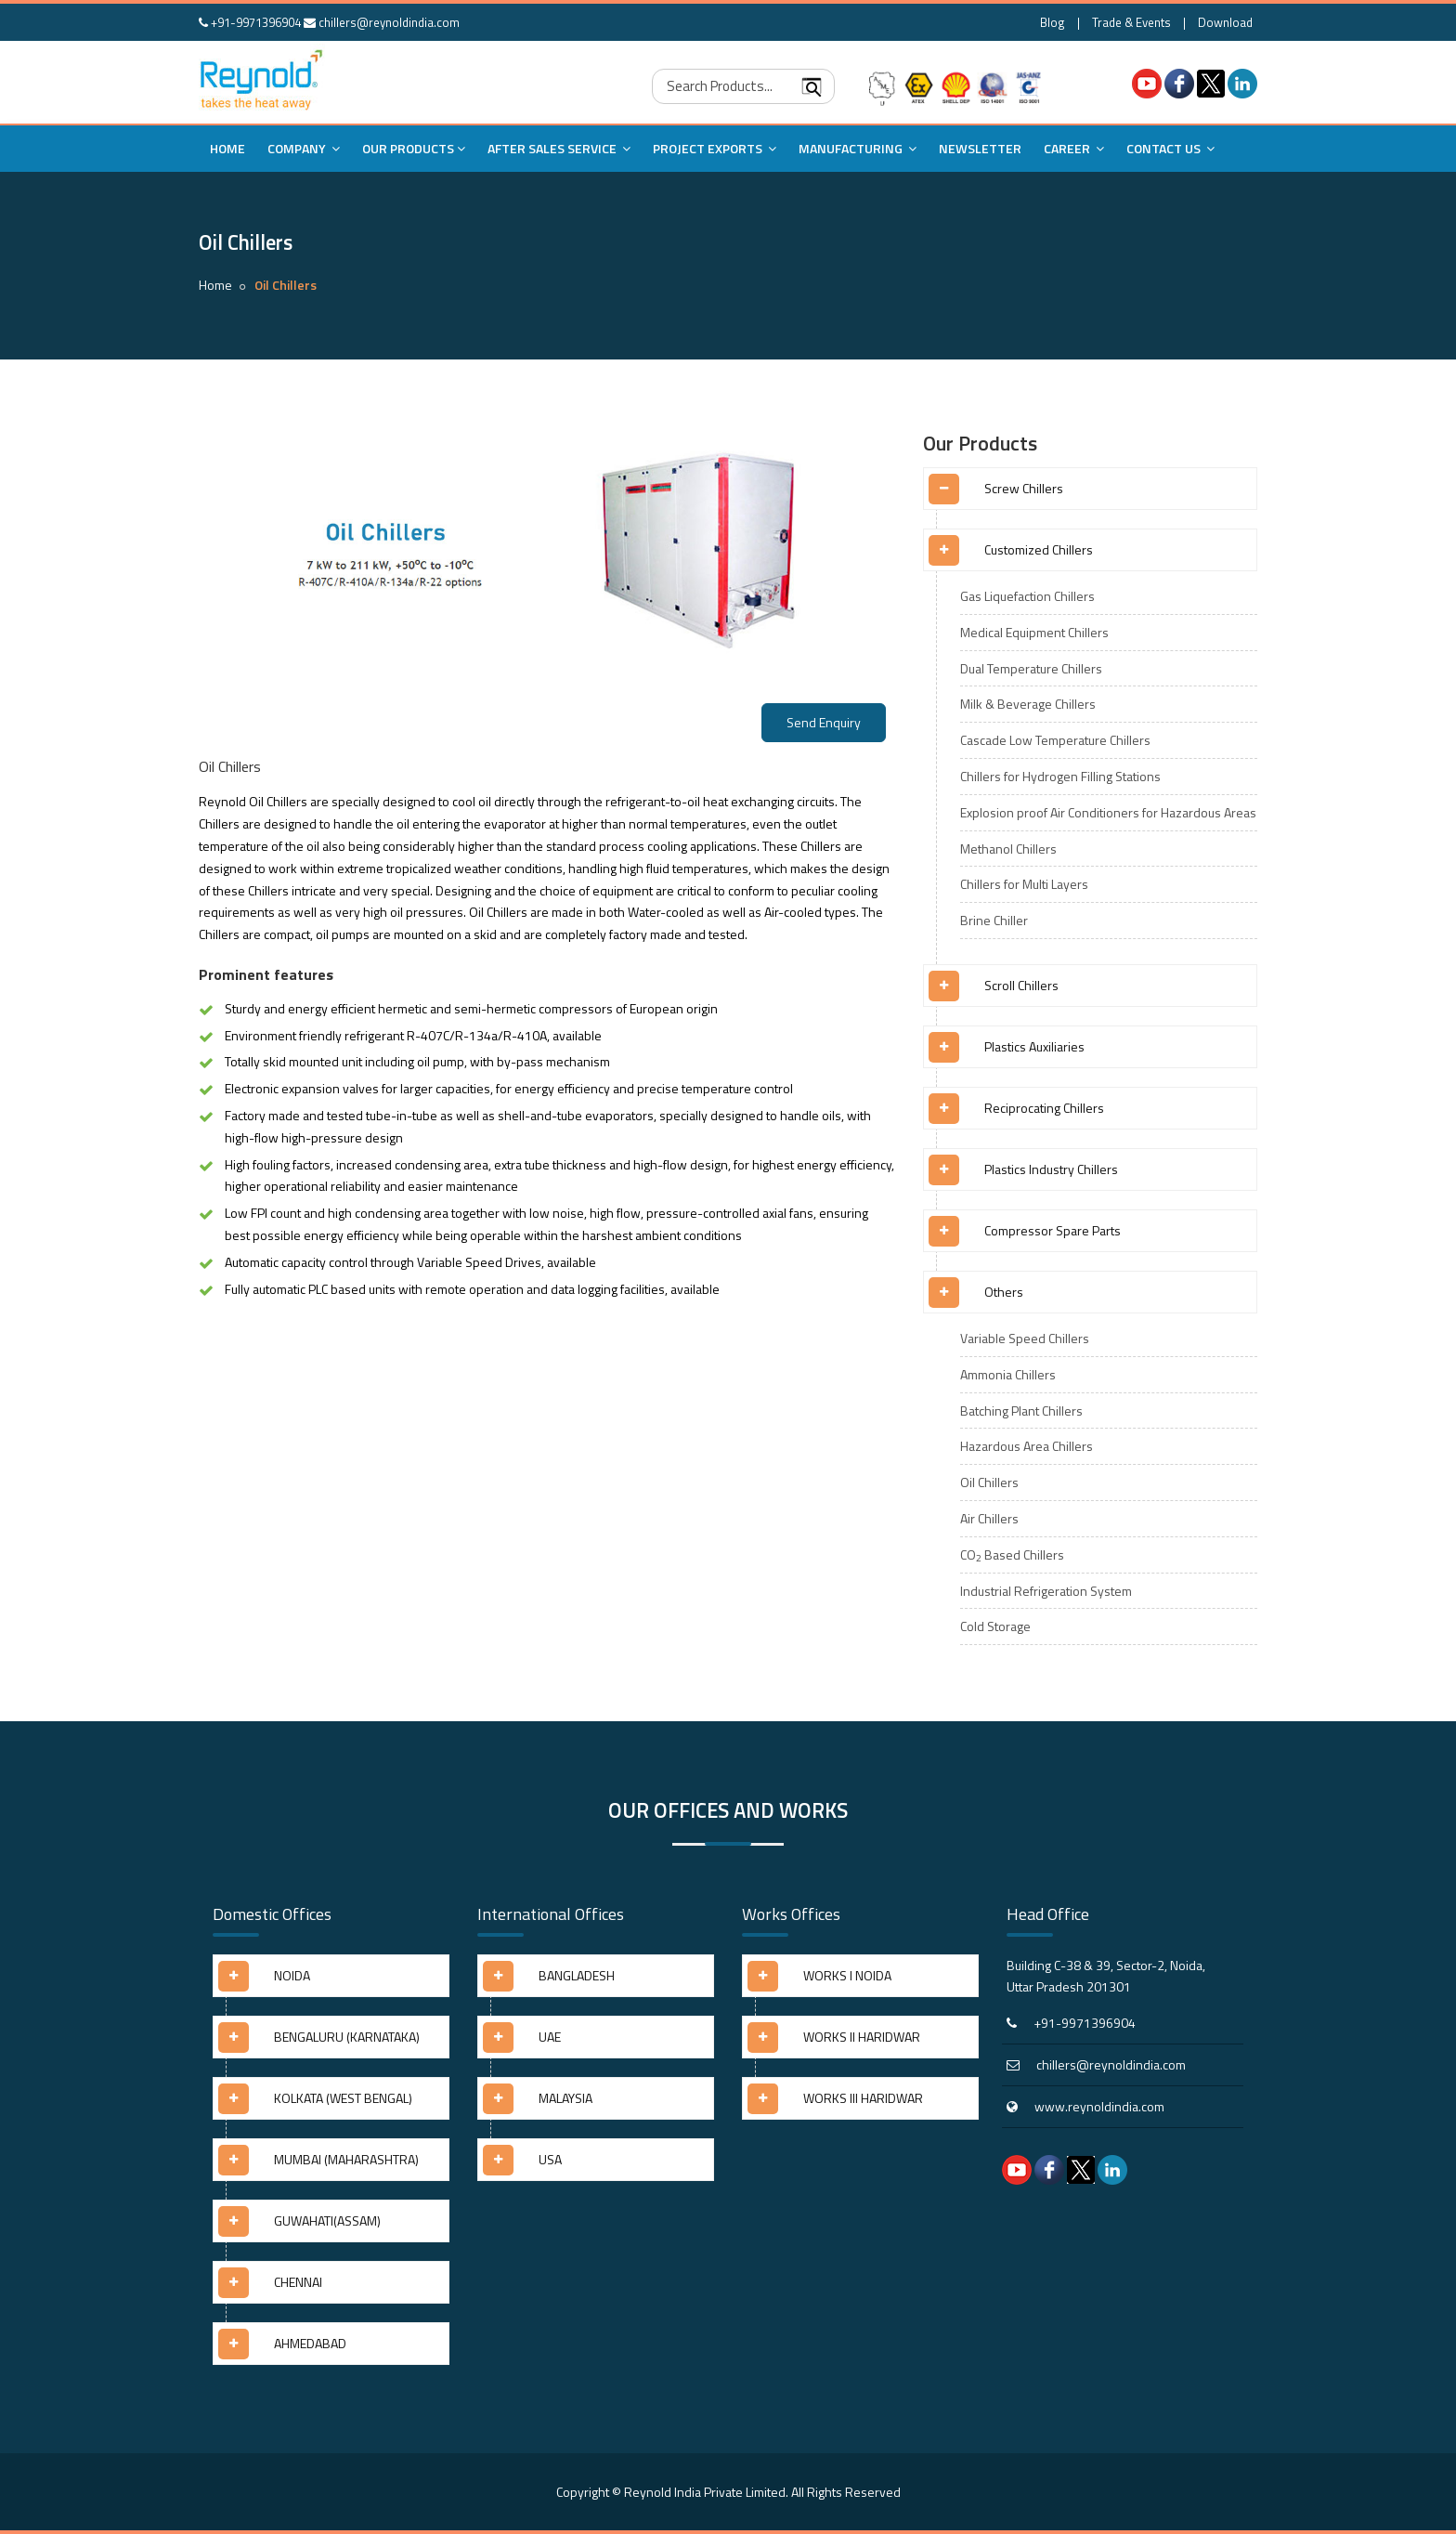 The image size is (1456, 2534). Describe the element at coordinates (1024, 884) in the screenshot. I see `Chillers for Multi Layers` at that location.